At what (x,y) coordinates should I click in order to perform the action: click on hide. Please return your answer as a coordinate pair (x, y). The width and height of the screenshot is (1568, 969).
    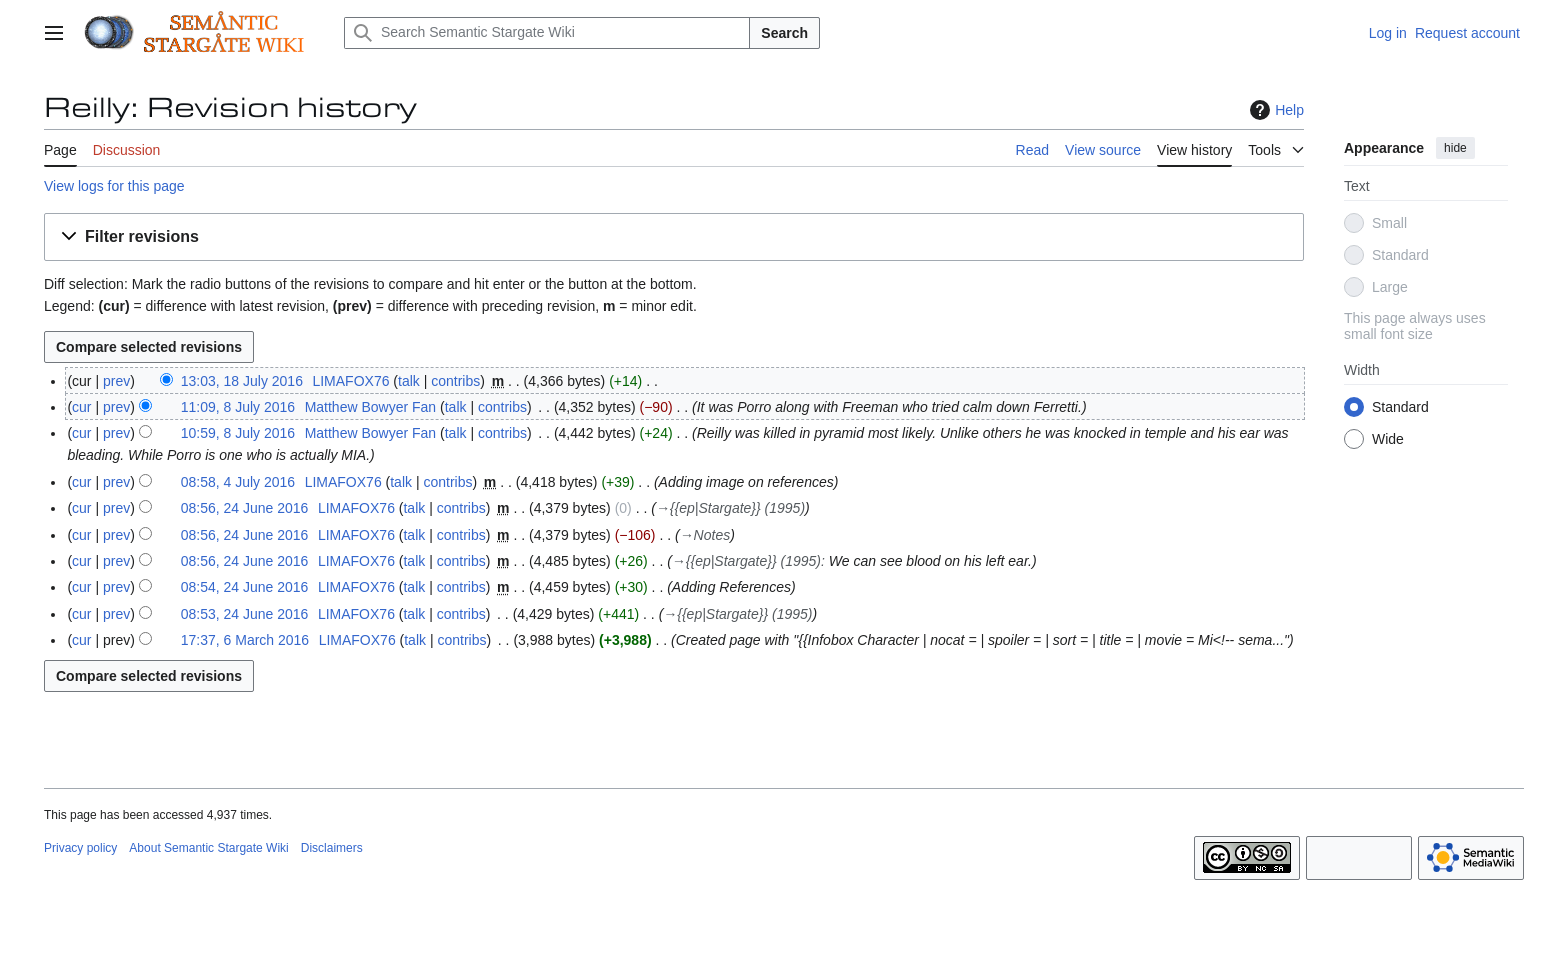
    Looking at the image, I should click on (1455, 148).